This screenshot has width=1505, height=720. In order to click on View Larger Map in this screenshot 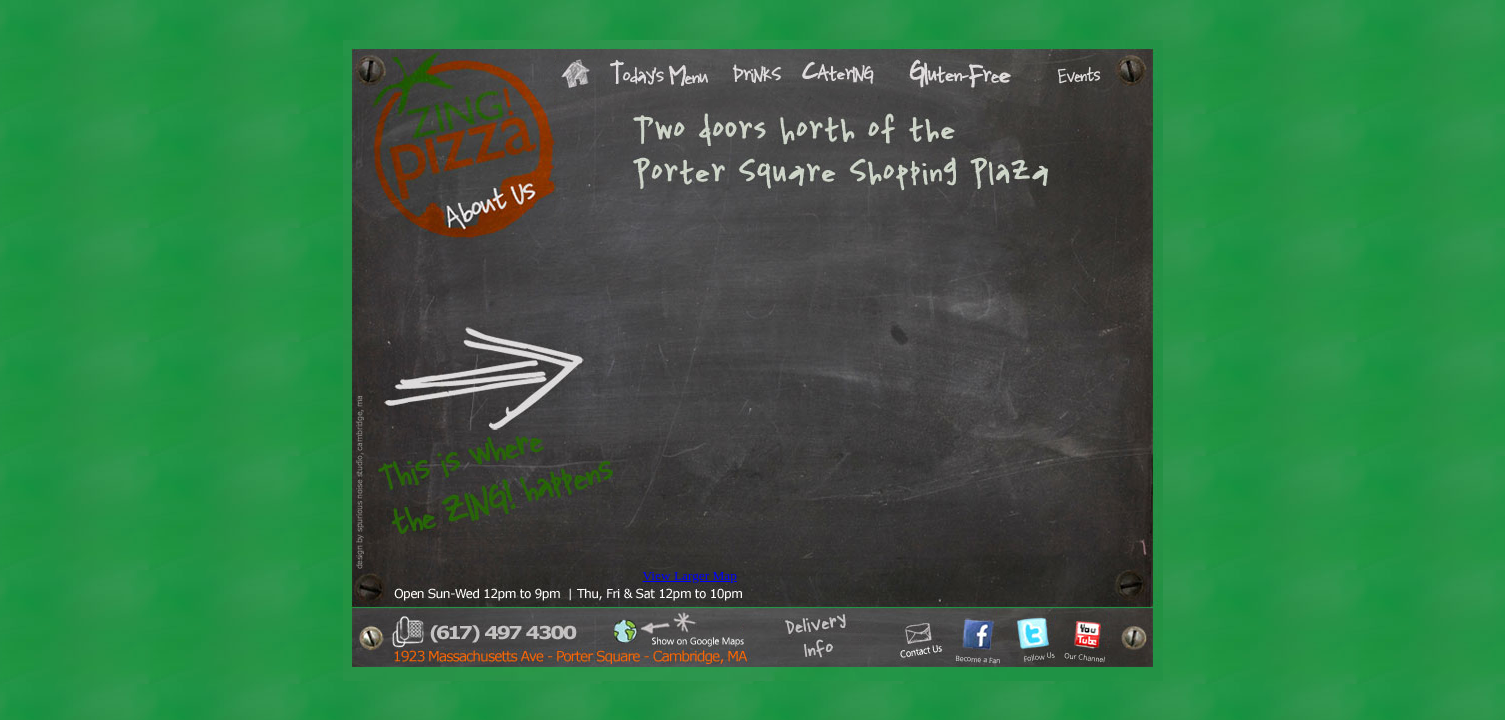, I will do `click(690, 575)`.